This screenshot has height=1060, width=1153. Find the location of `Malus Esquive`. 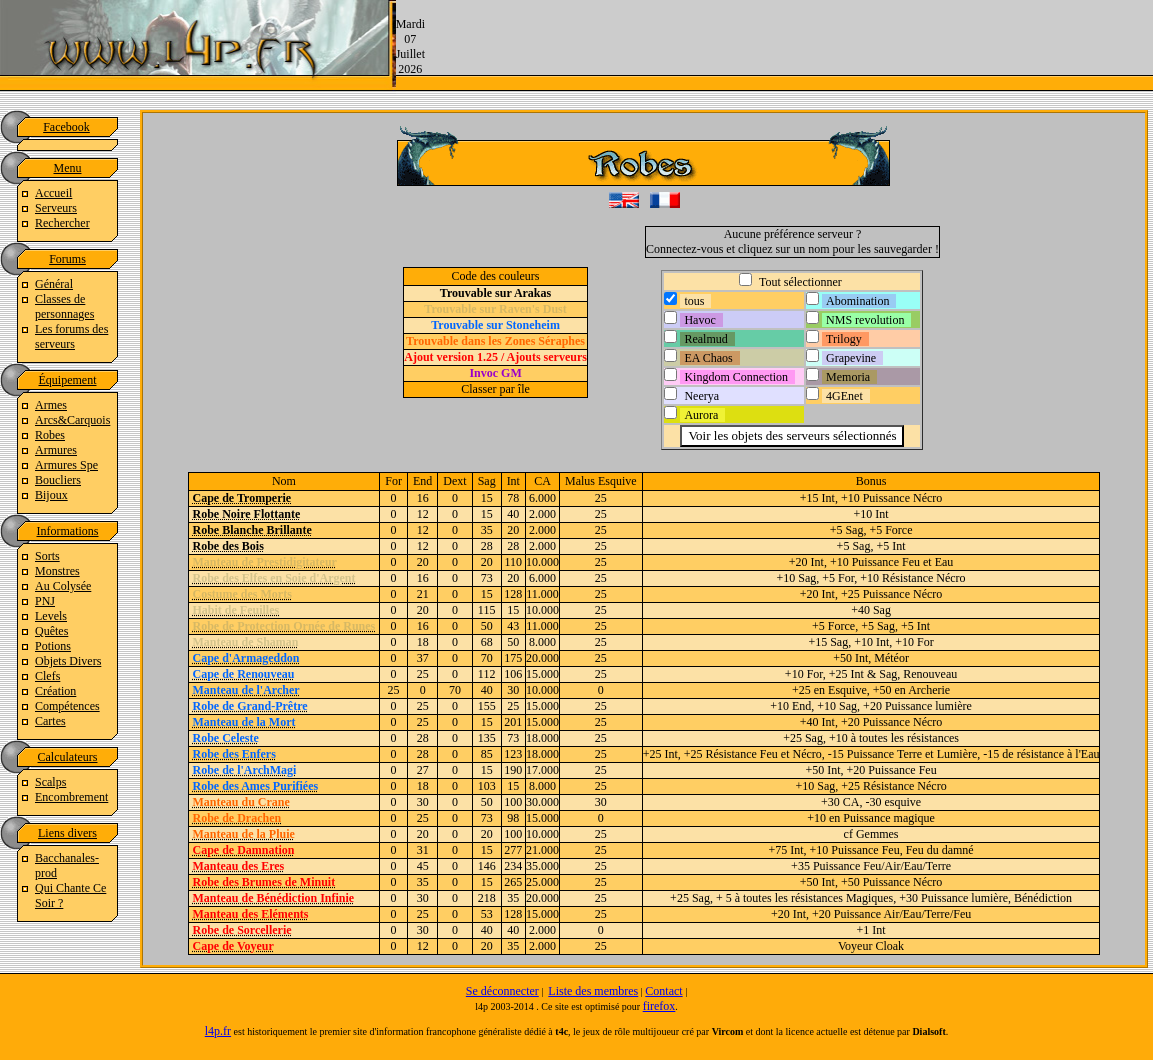

Malus Esquive is located at coordinates (601, 481).